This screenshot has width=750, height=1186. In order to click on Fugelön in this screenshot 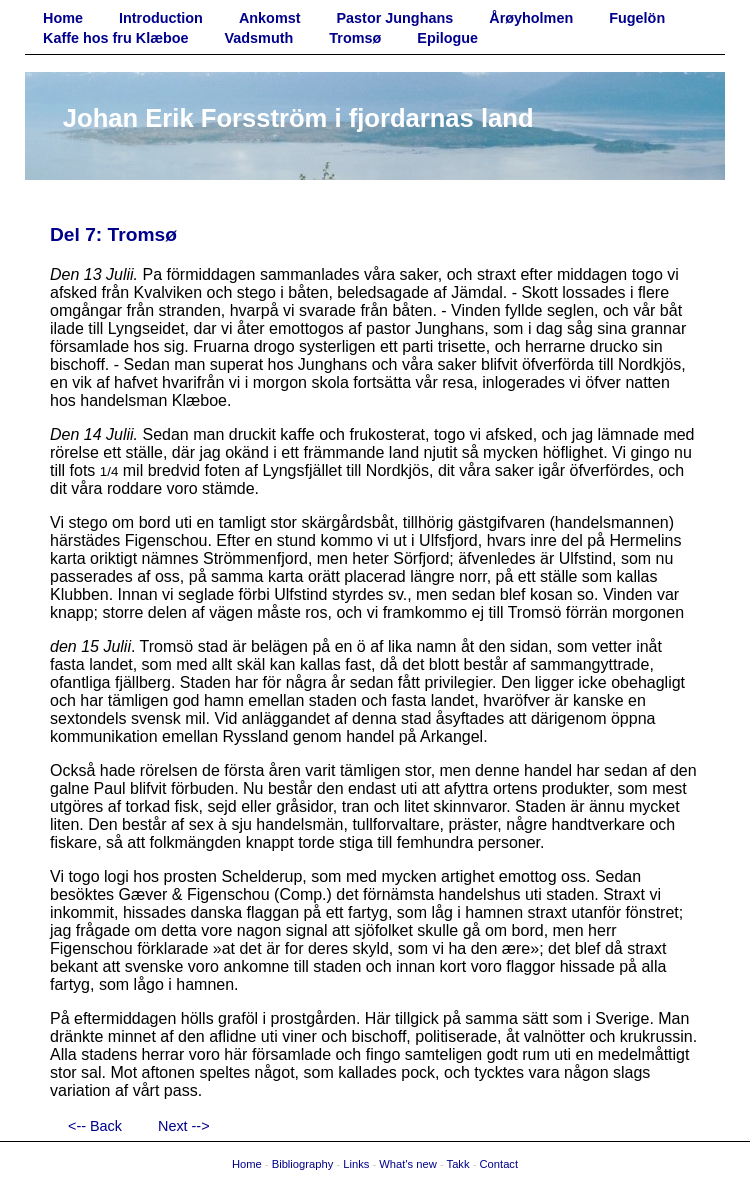, I will do `click(637, 18)`.